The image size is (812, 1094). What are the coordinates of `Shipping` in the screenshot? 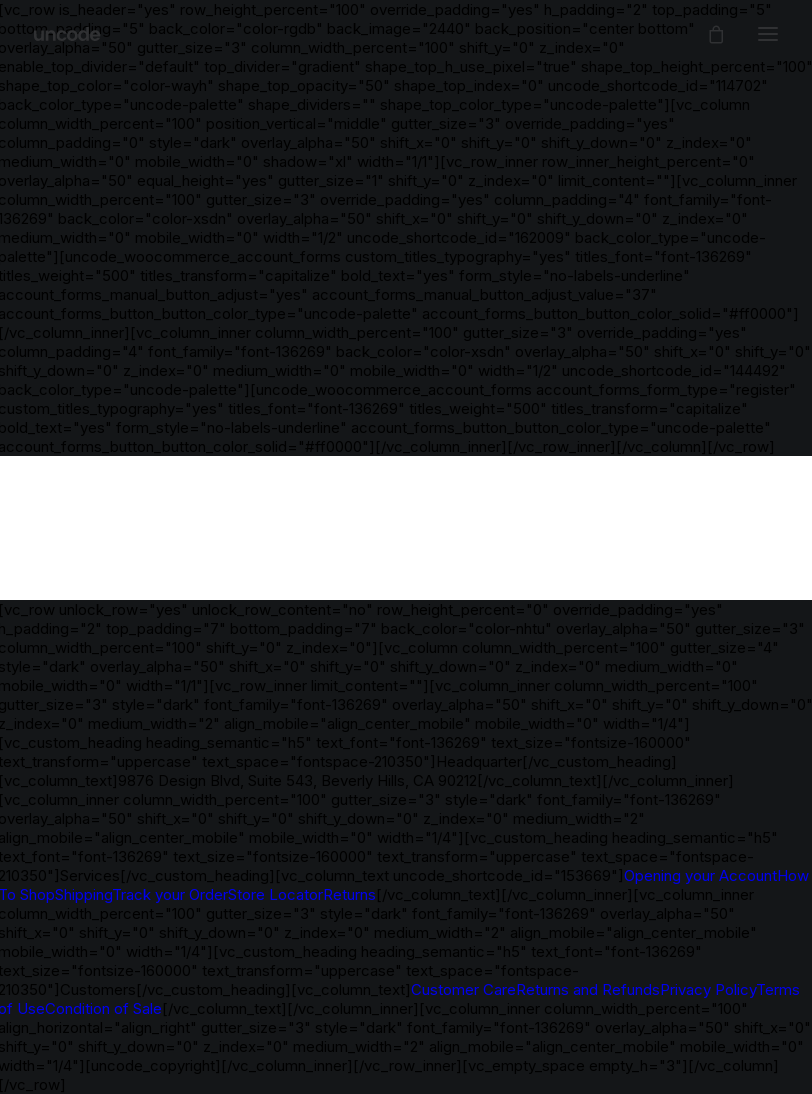 It's located at (83, 894).